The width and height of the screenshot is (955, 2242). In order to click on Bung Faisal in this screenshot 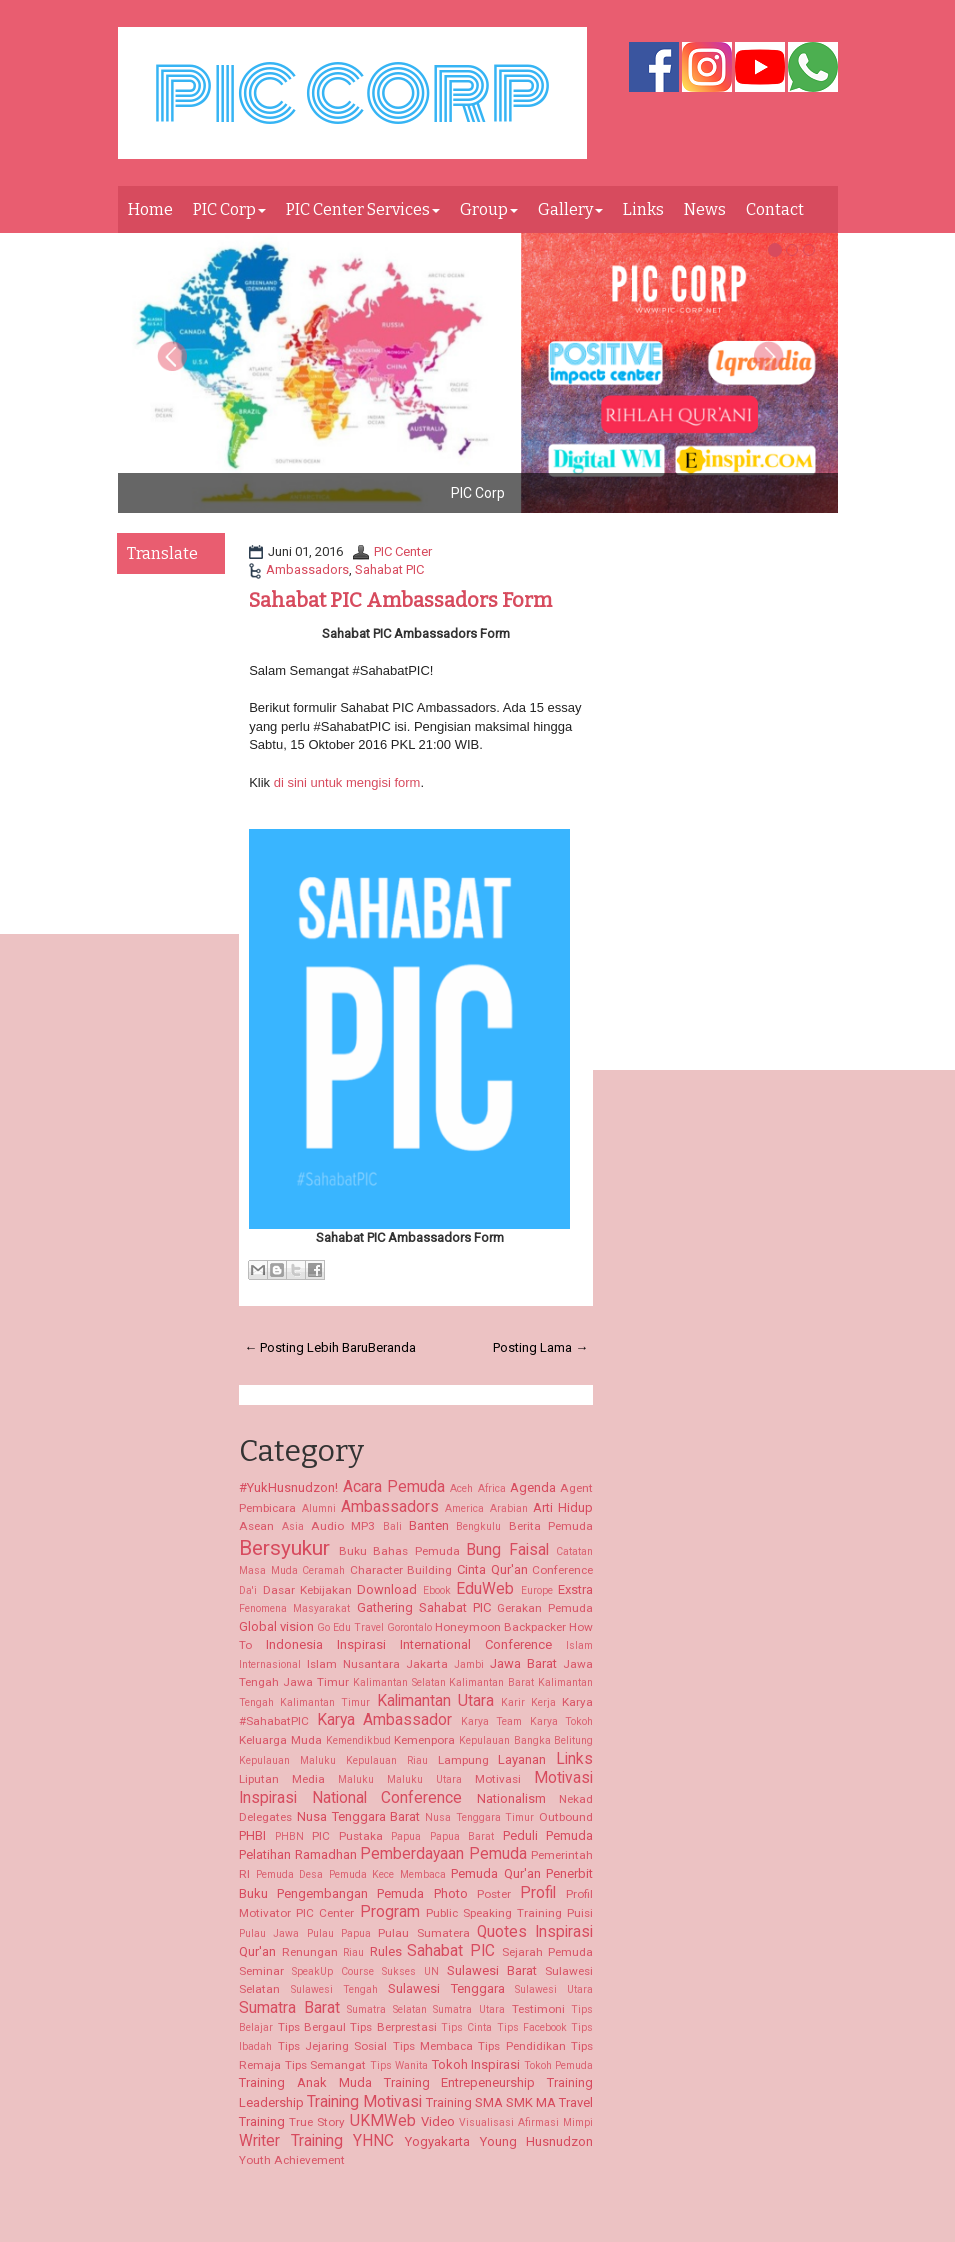, I will do `click(507, 1550)`.